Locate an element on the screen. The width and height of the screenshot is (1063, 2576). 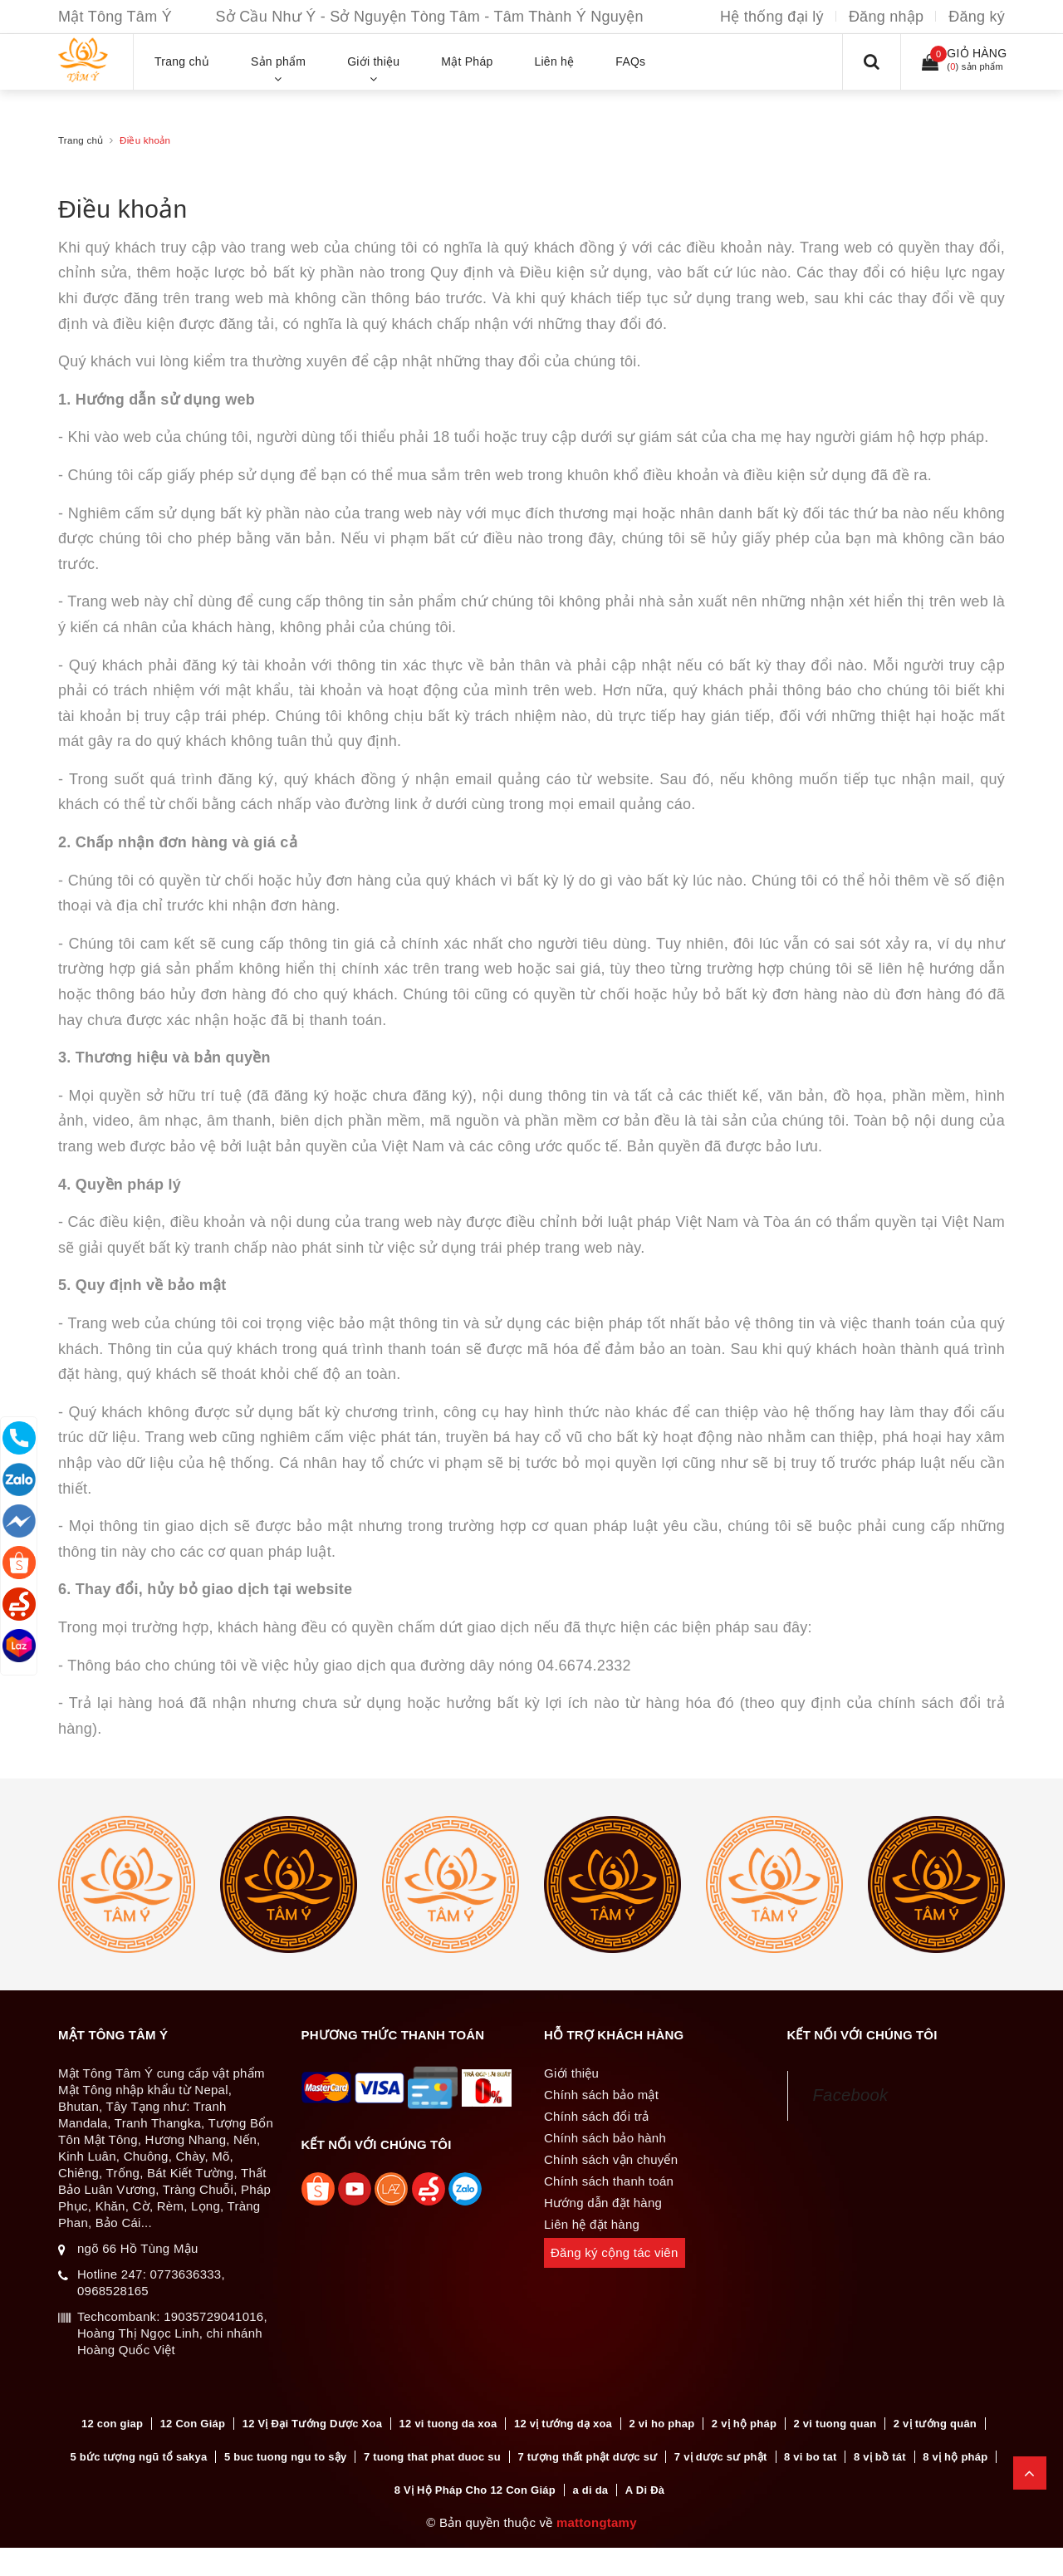
7 tuong that phat duoc su is located at coordinates (432, 2457).